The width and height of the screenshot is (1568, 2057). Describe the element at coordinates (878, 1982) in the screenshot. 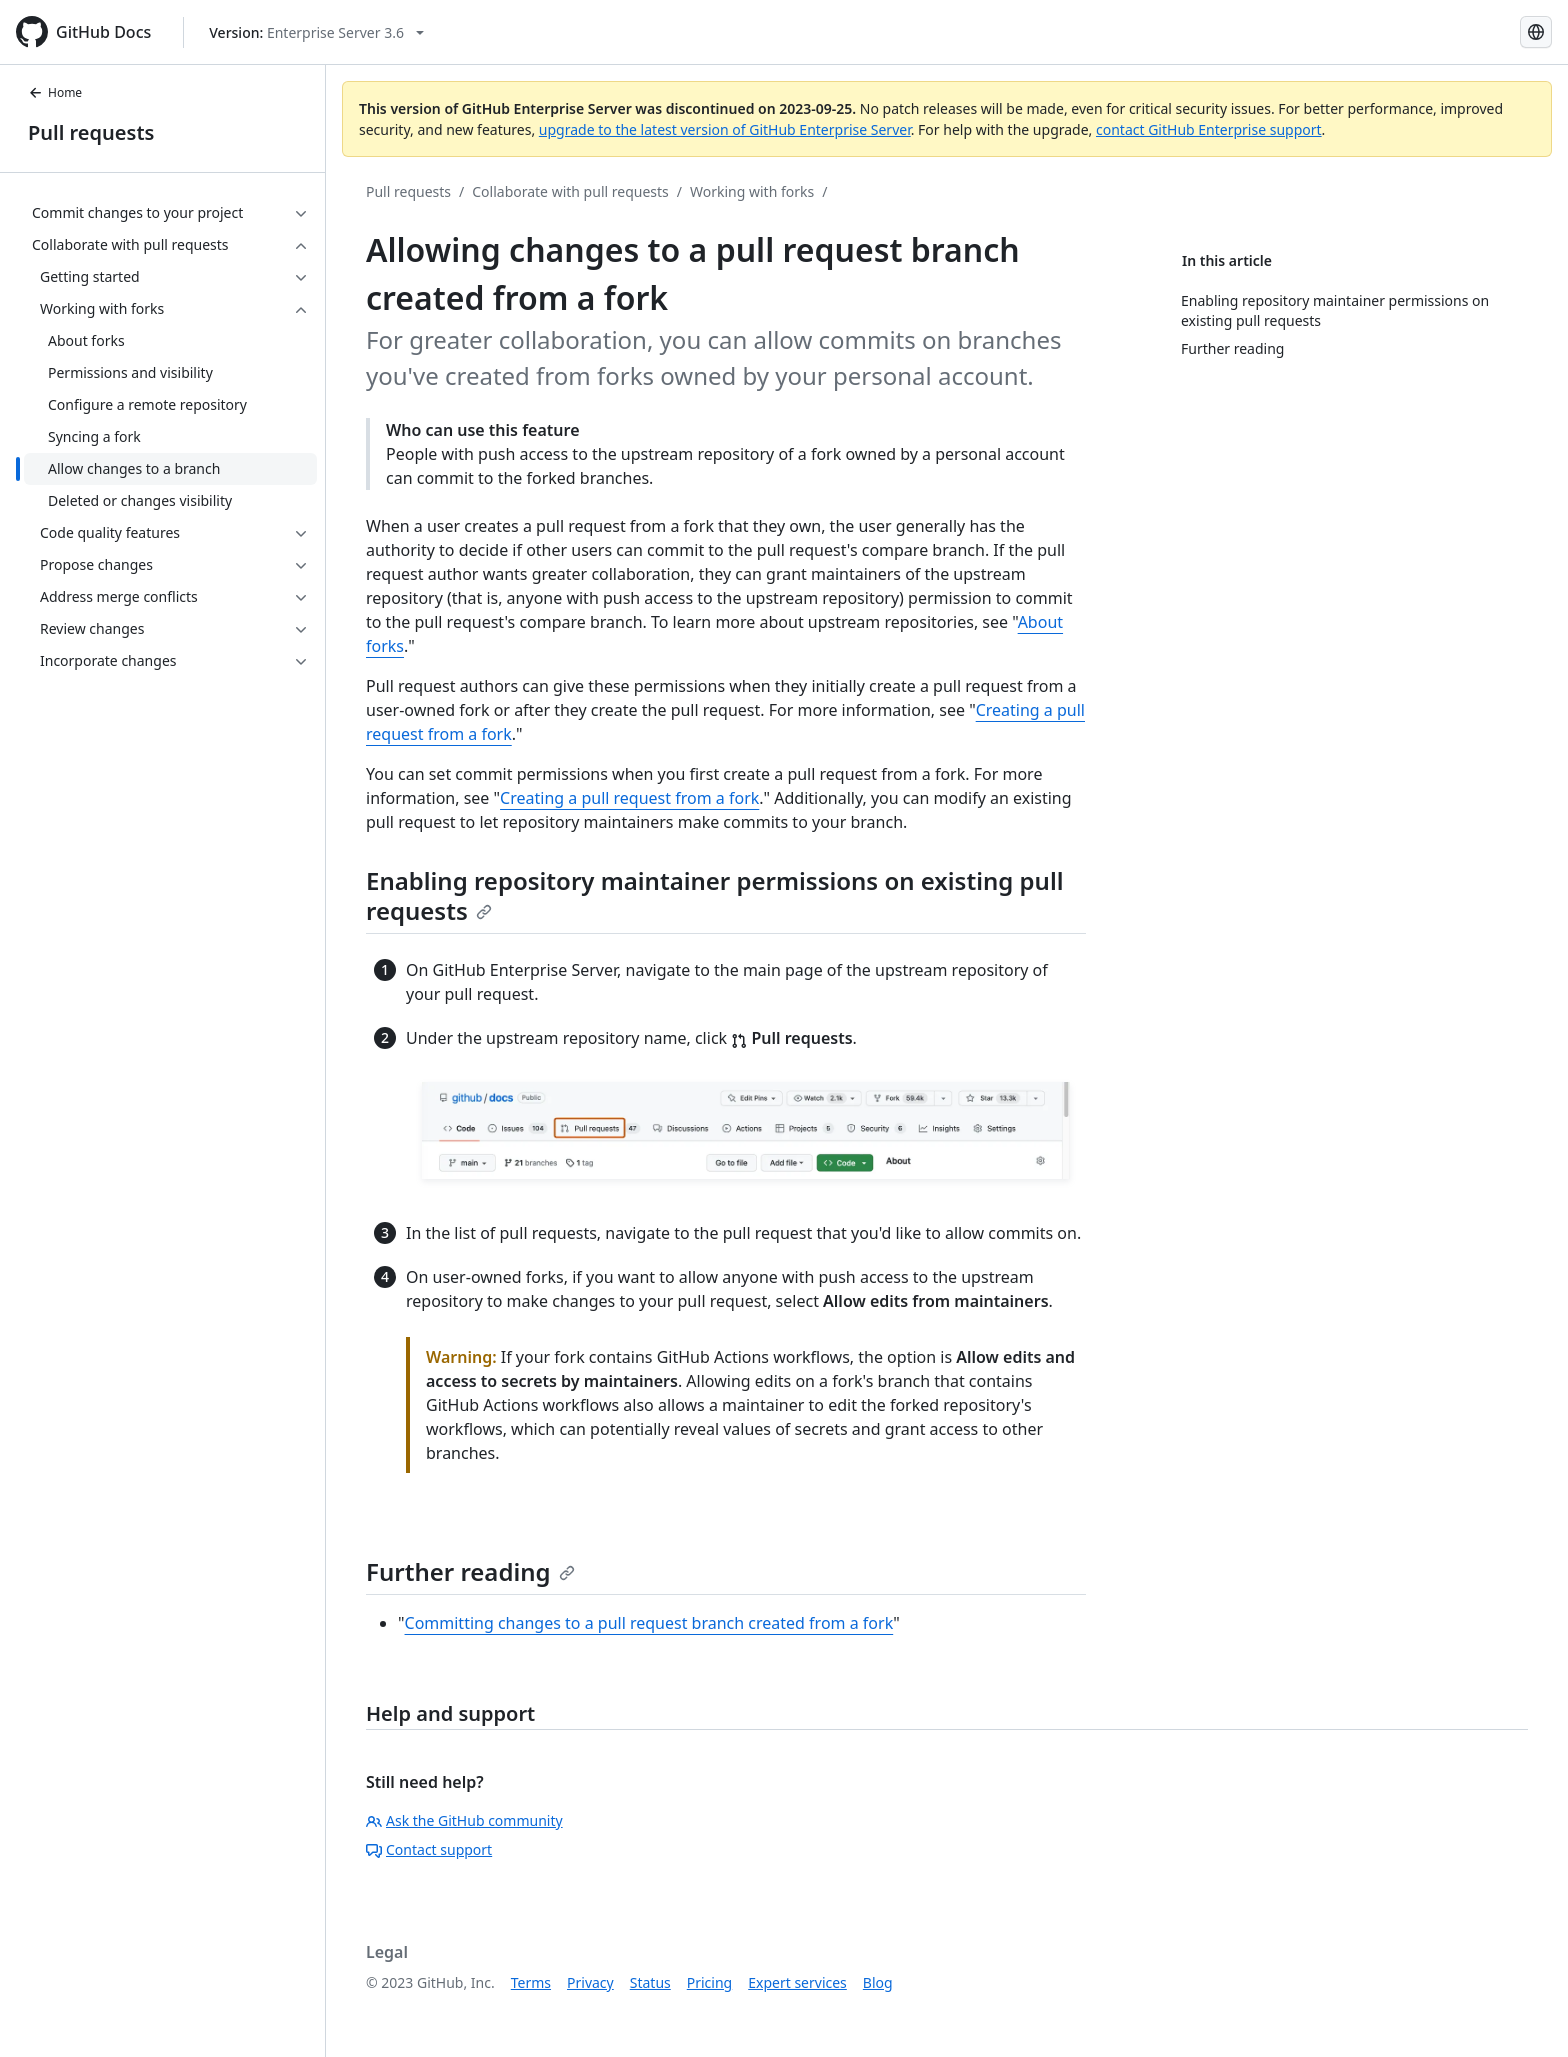

I see `Blog` at that location.